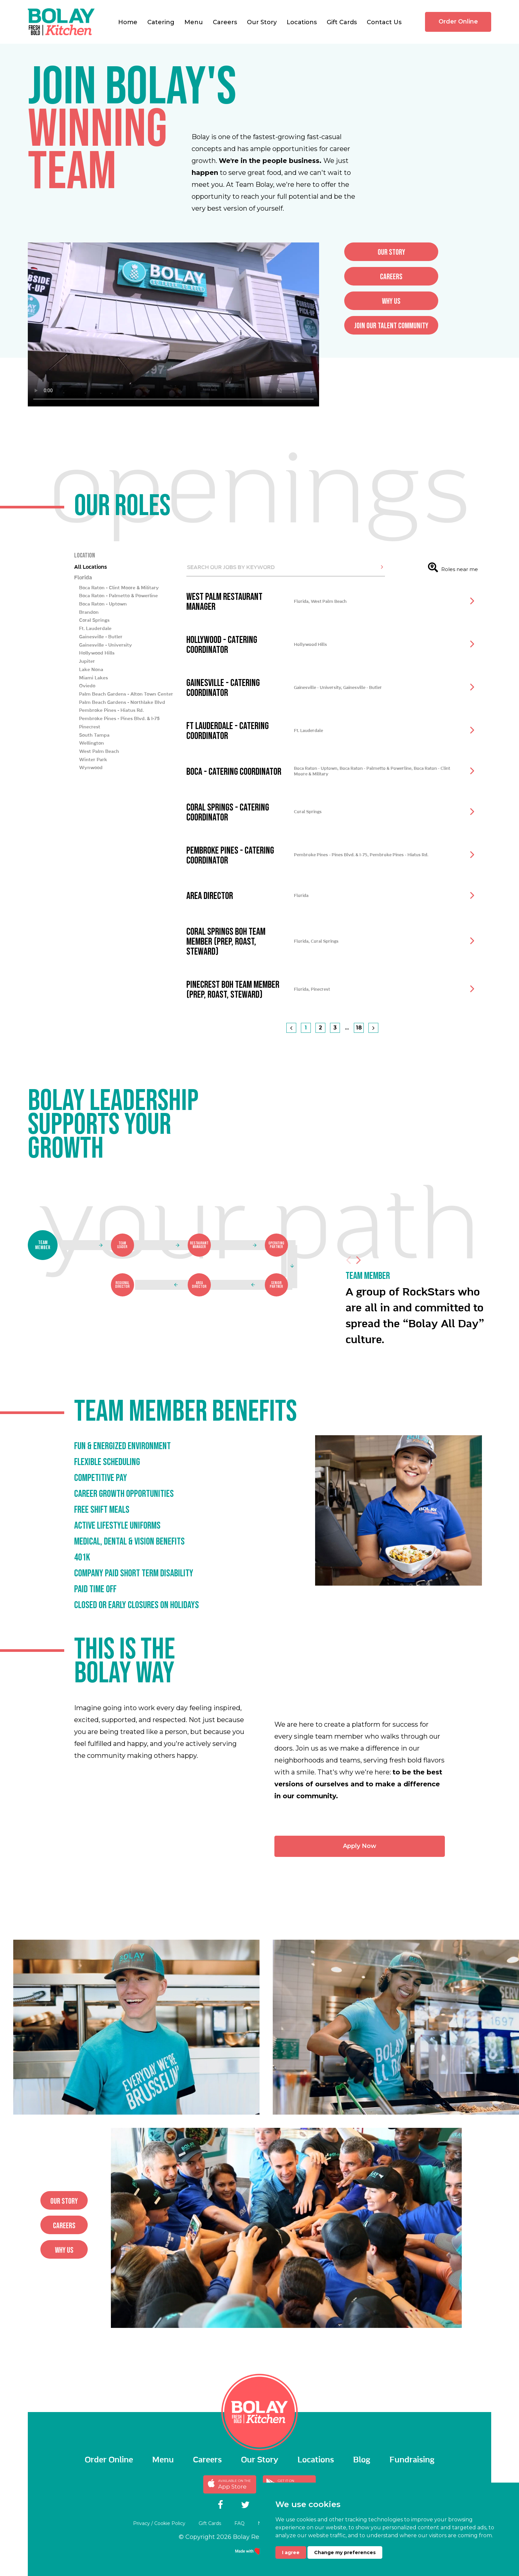 This screenshot has width=519, height=2576. Describe the element at coordinates (342, 22) in the screenshot. I see `Gift Cards` at that location.